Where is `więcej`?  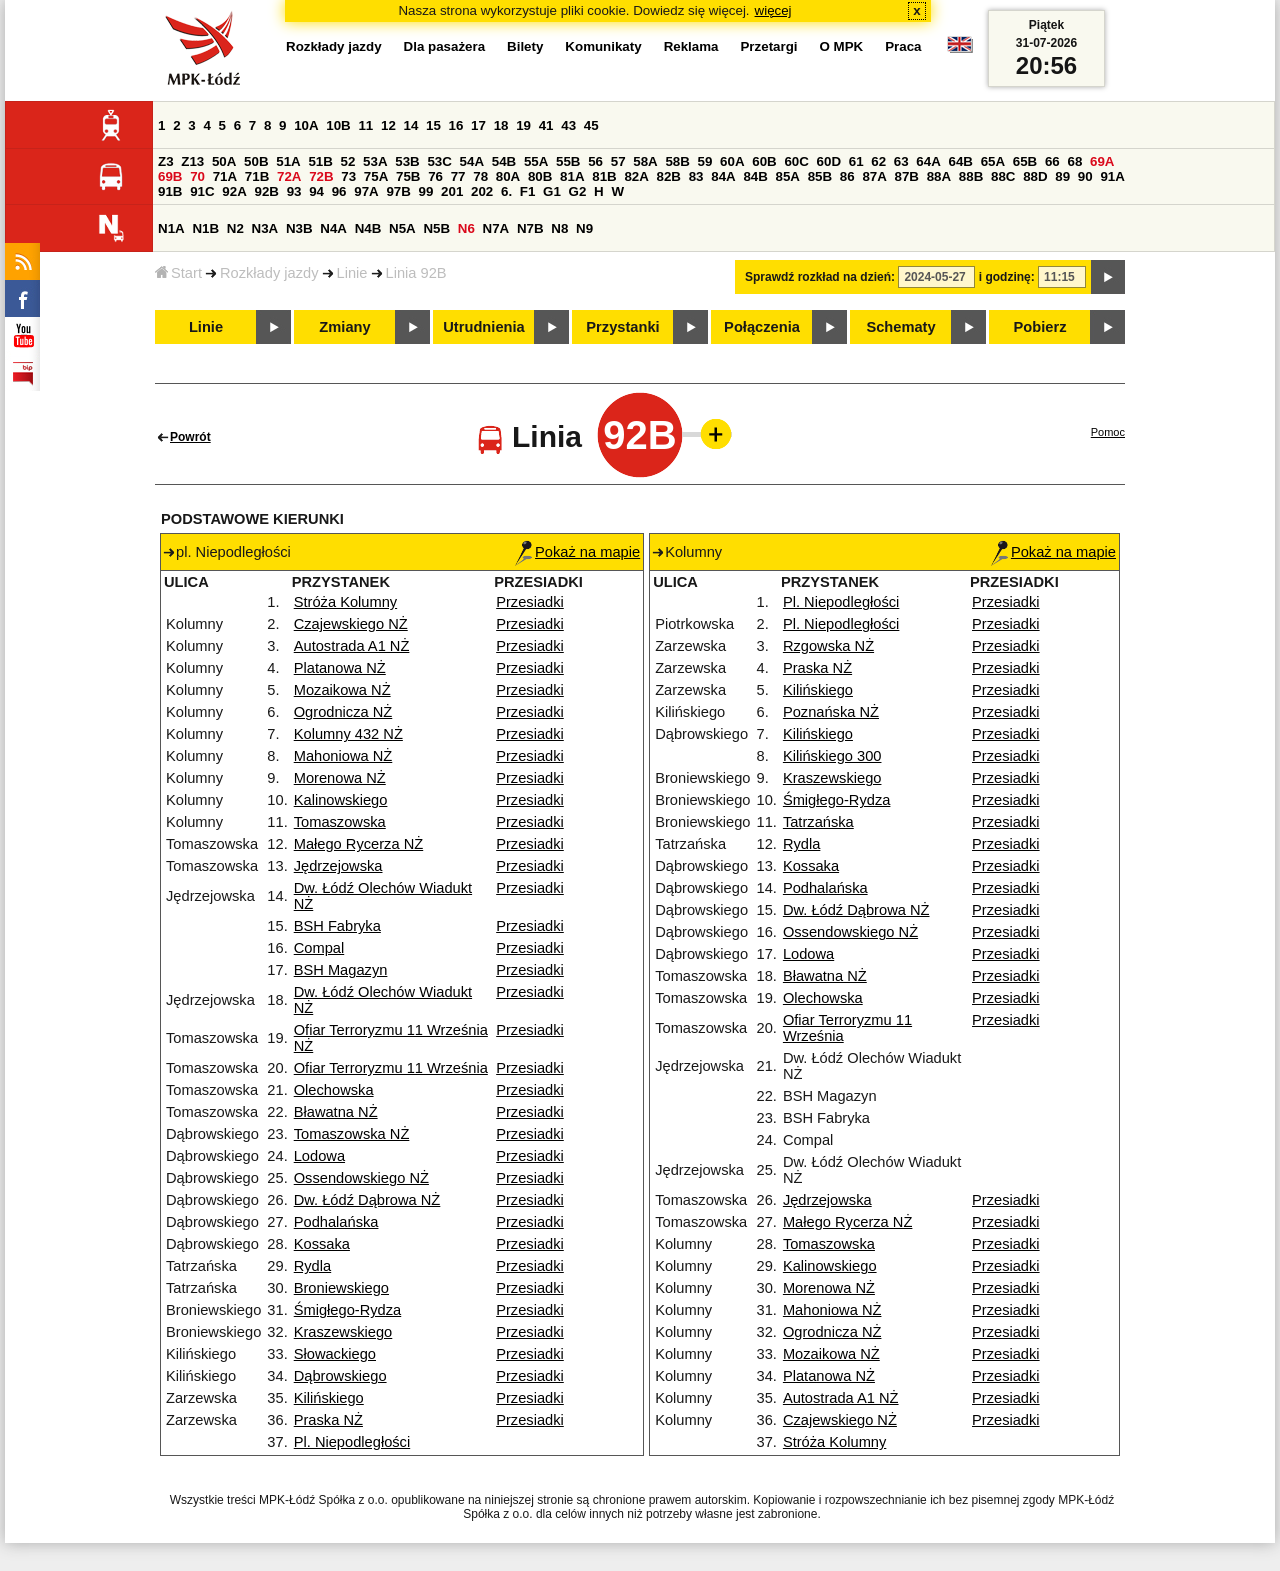
więcej is located at coordinates (773, 10).